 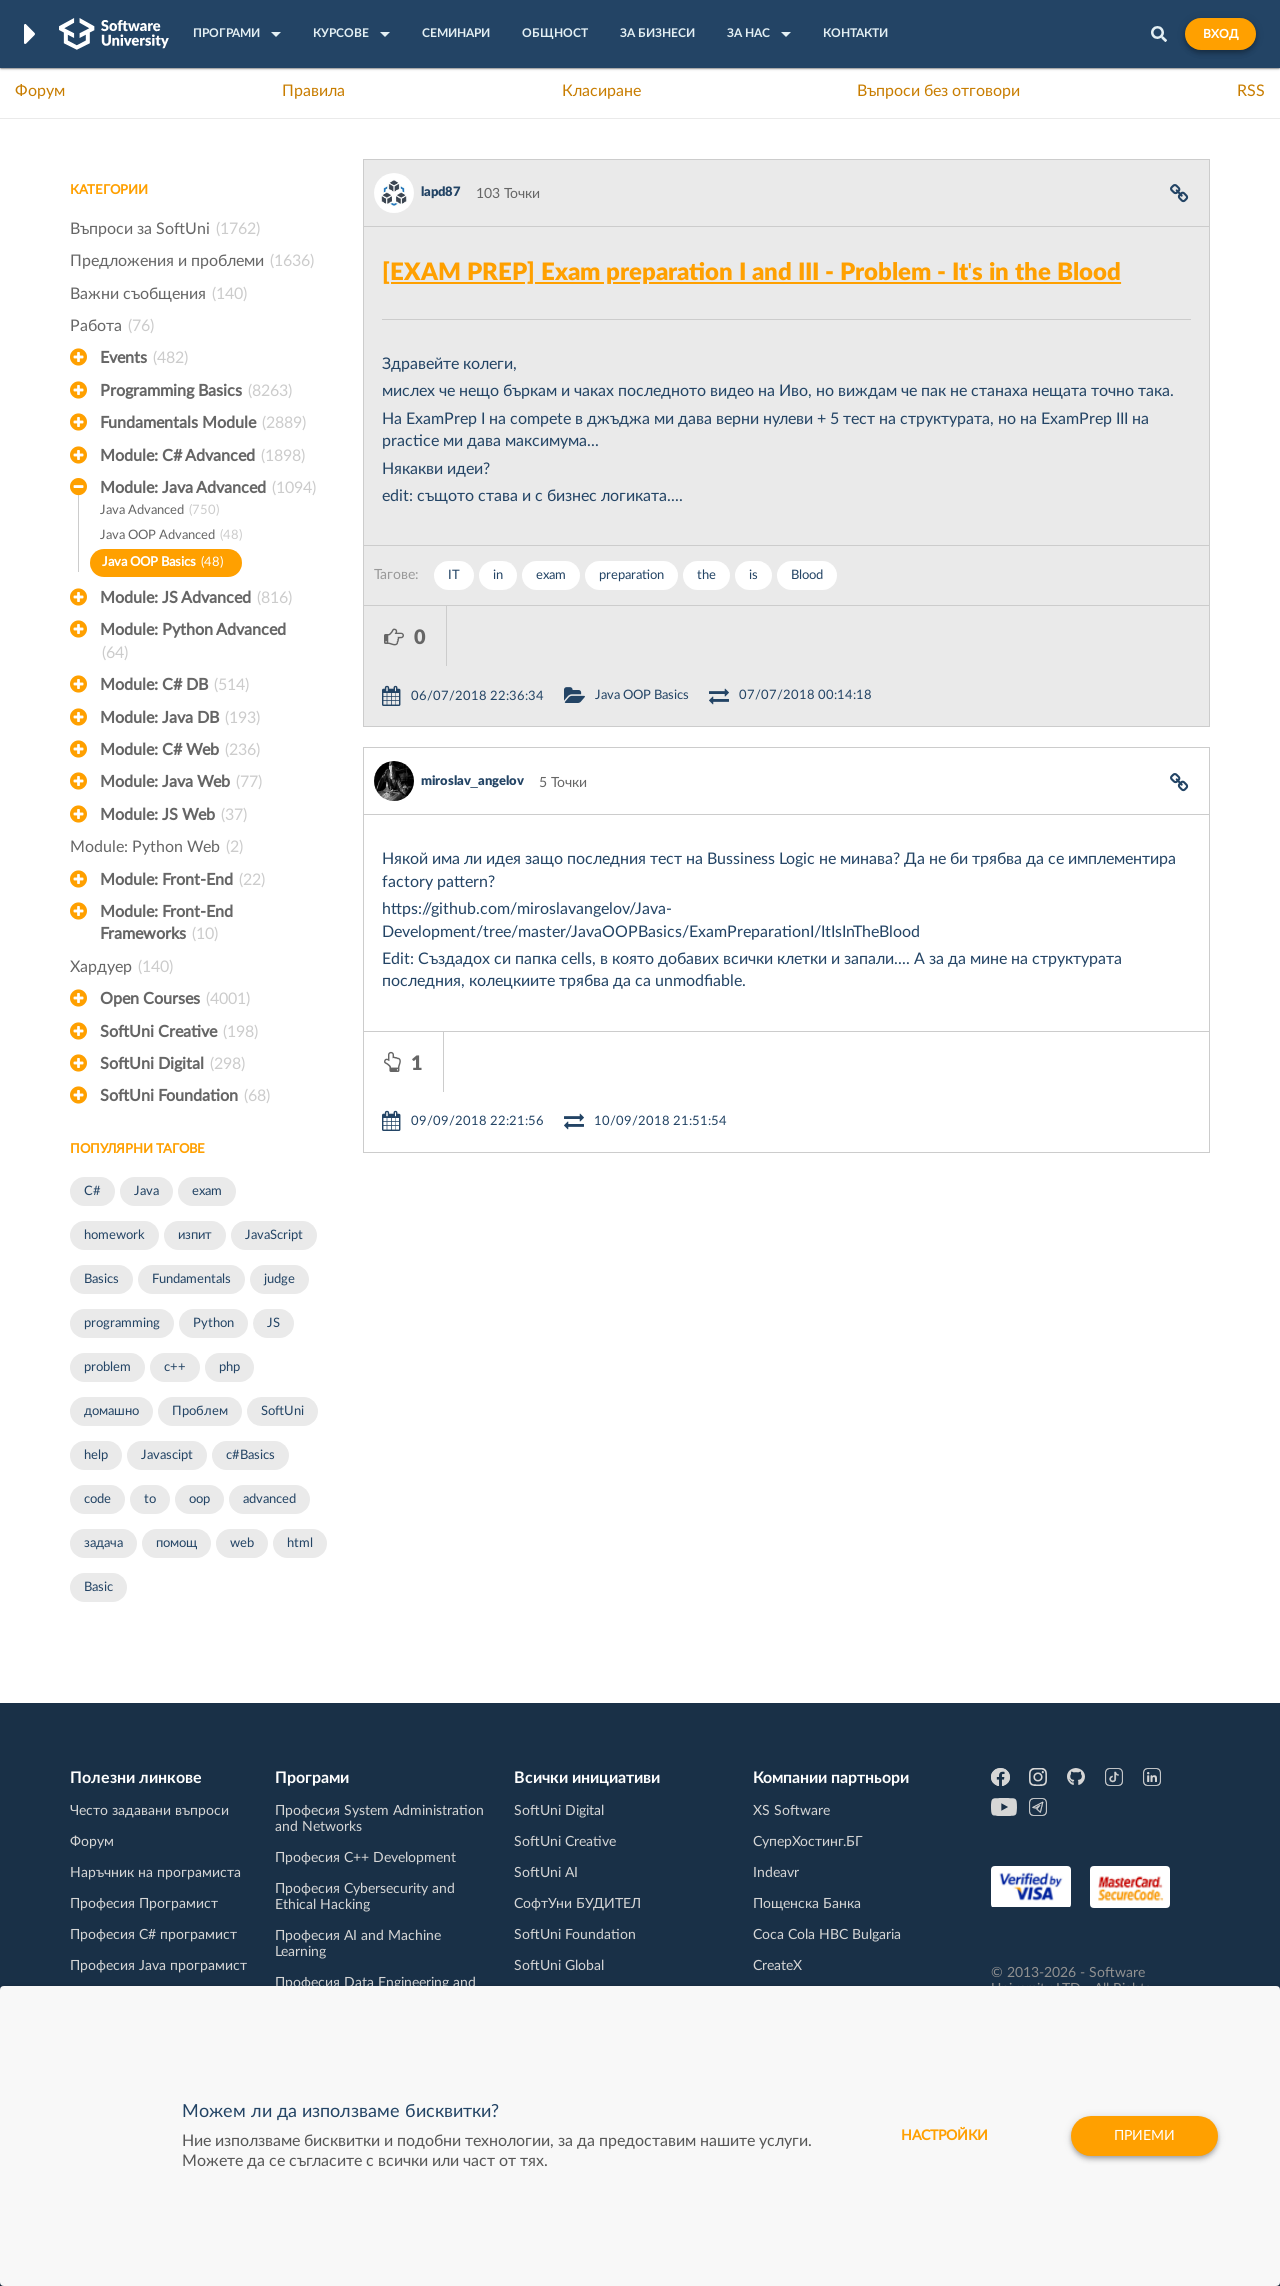 What do you see at coordinates (807, 575) in the screenshot?
I see `Blood` at bounding box center [807, 575].